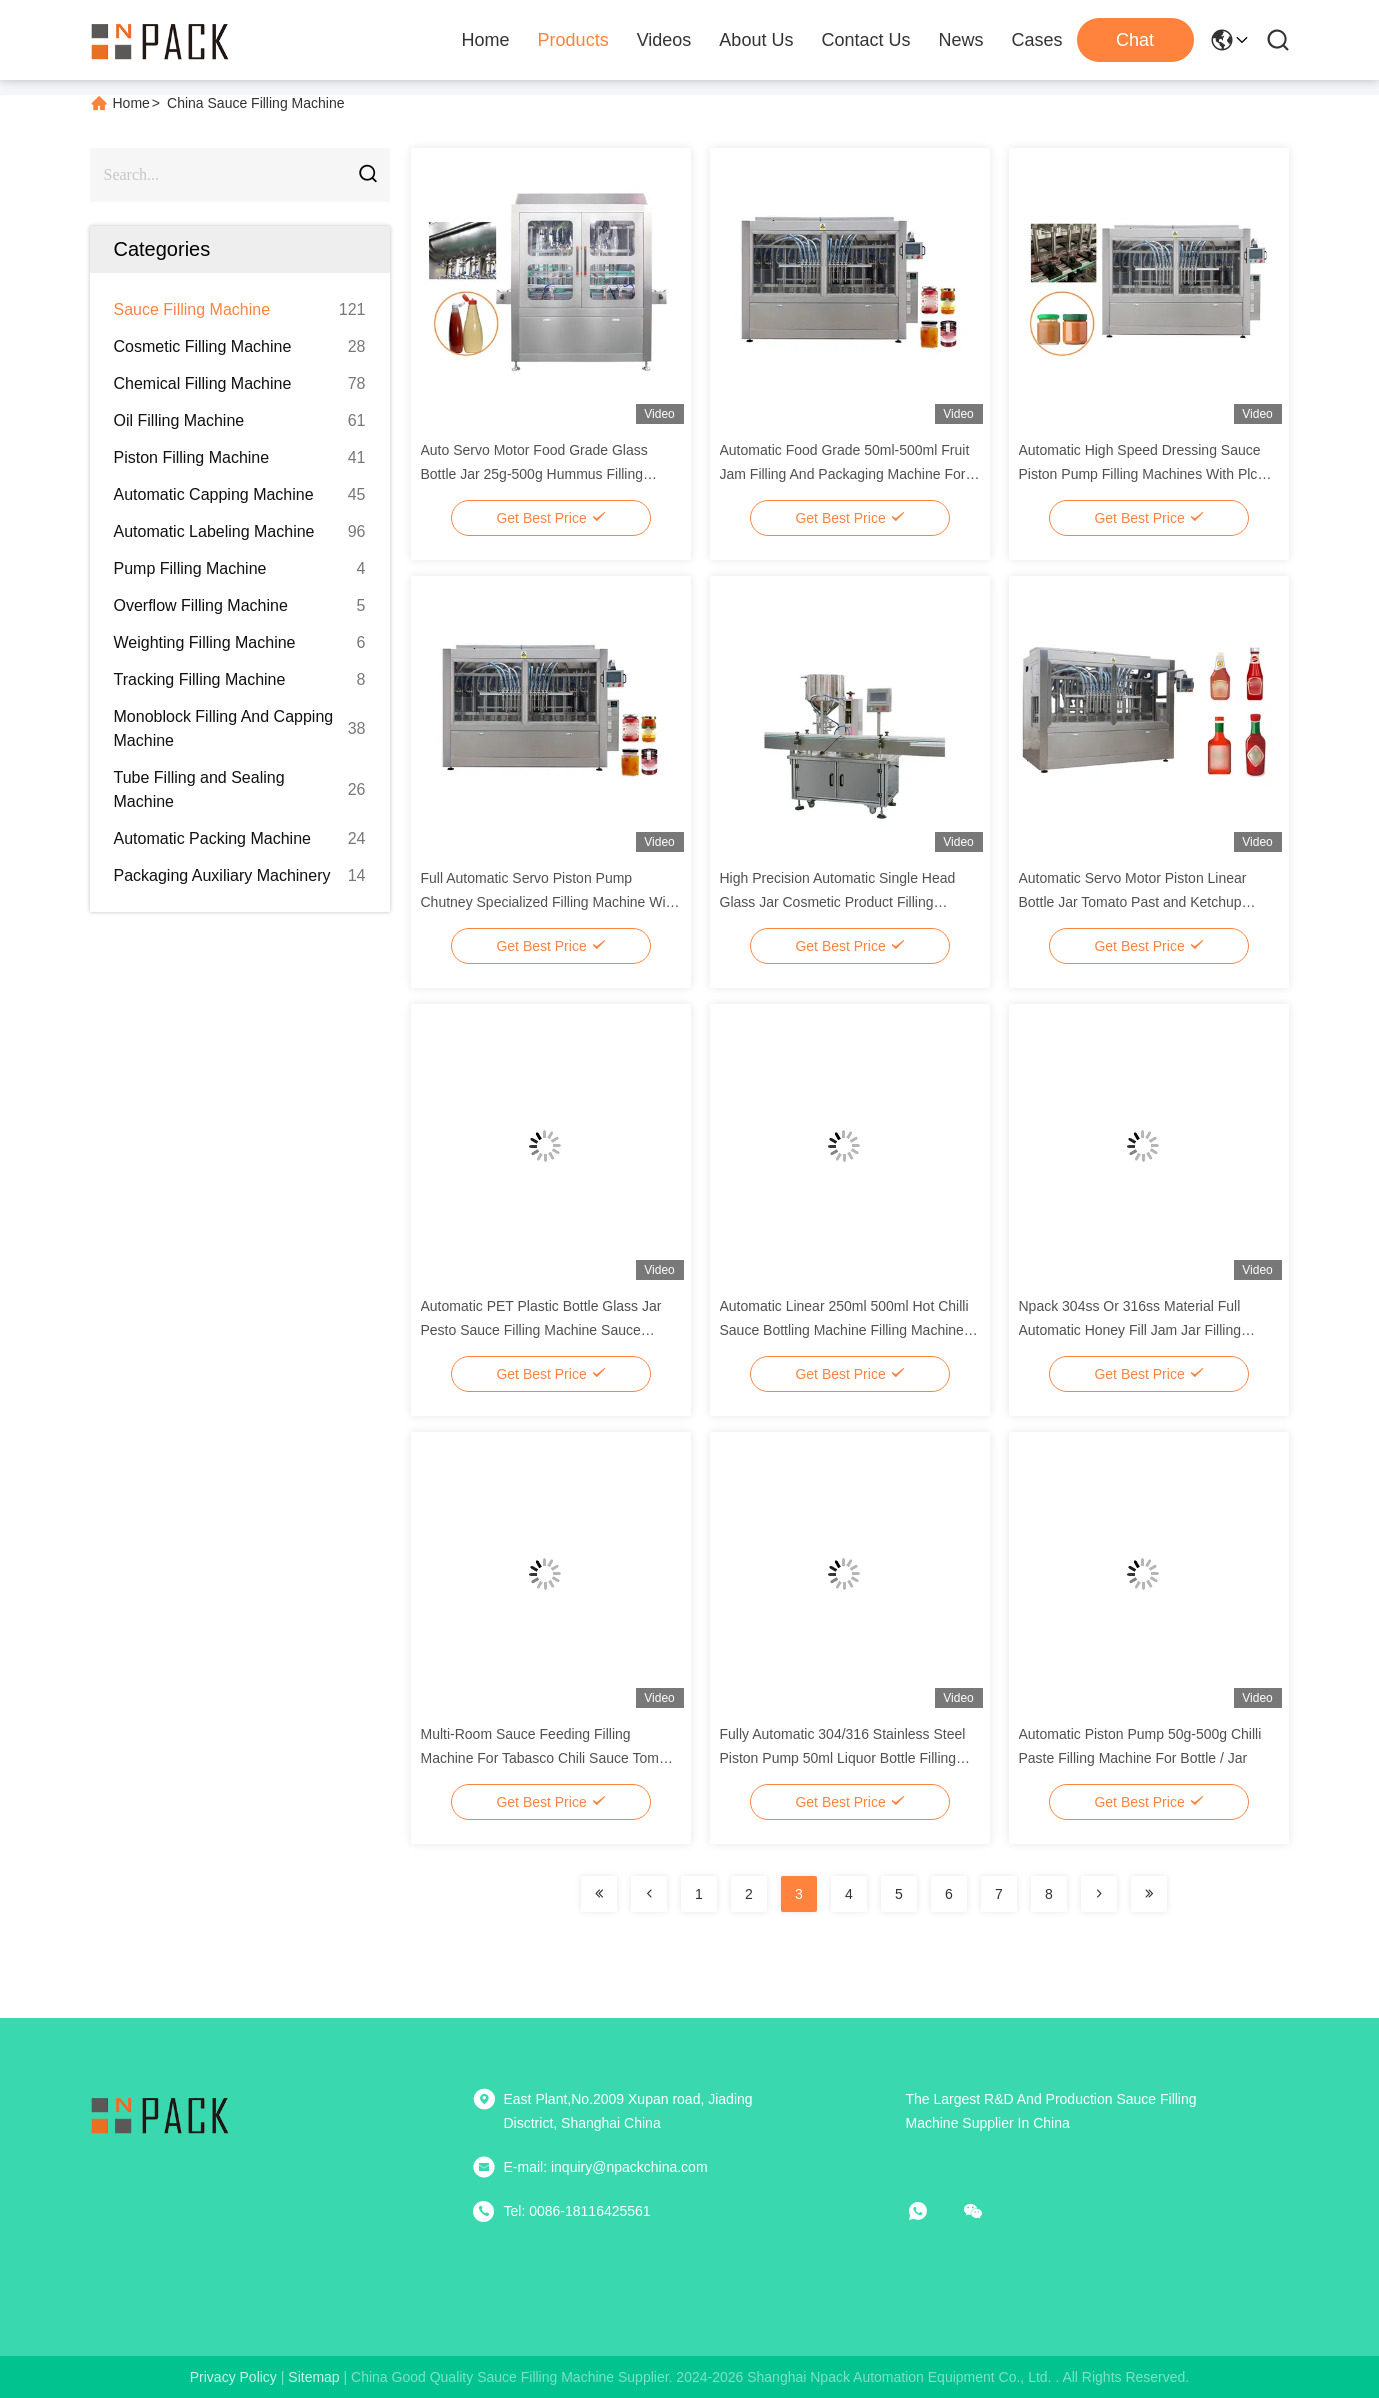 This screenshot has width=1379, height=2398. What do you see at coordinates (1135, 40) in the screenshot?
I see `Chat` at bounding box center [1135, 40].